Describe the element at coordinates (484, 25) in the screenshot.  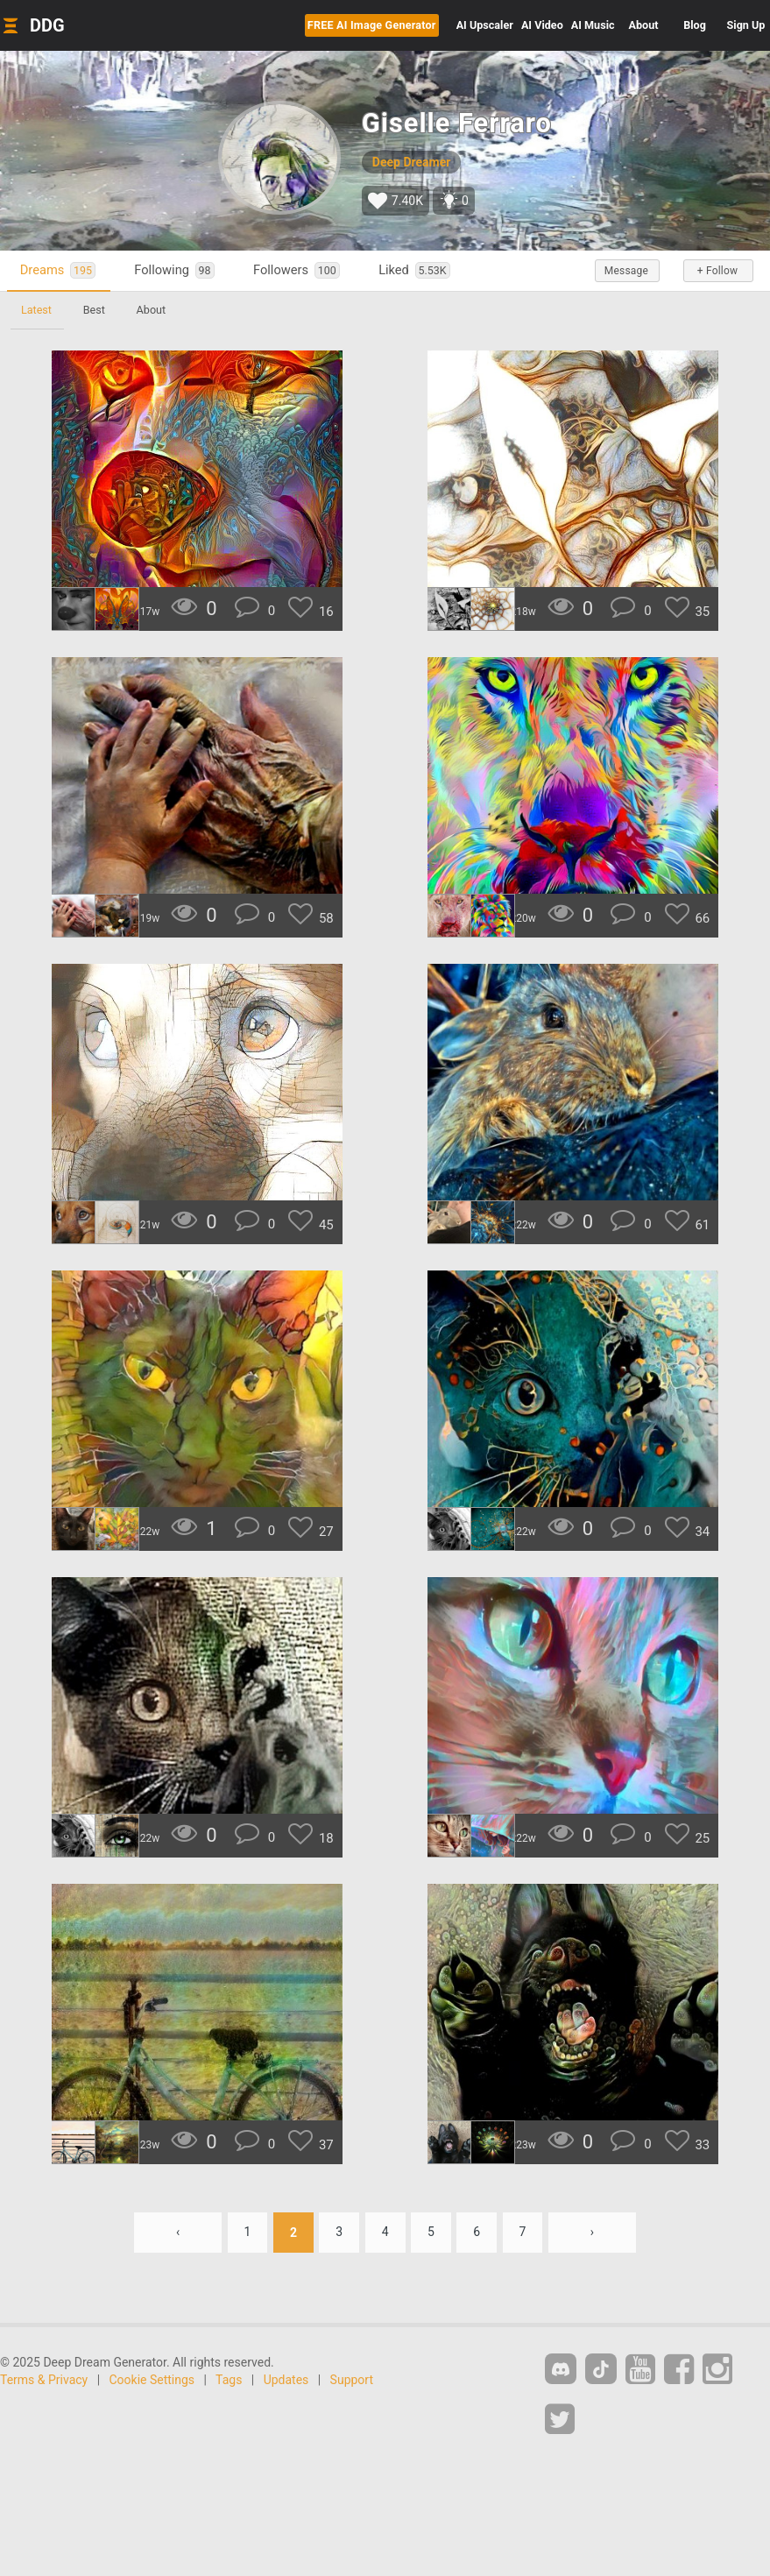
I see `Upscaler` at that location.